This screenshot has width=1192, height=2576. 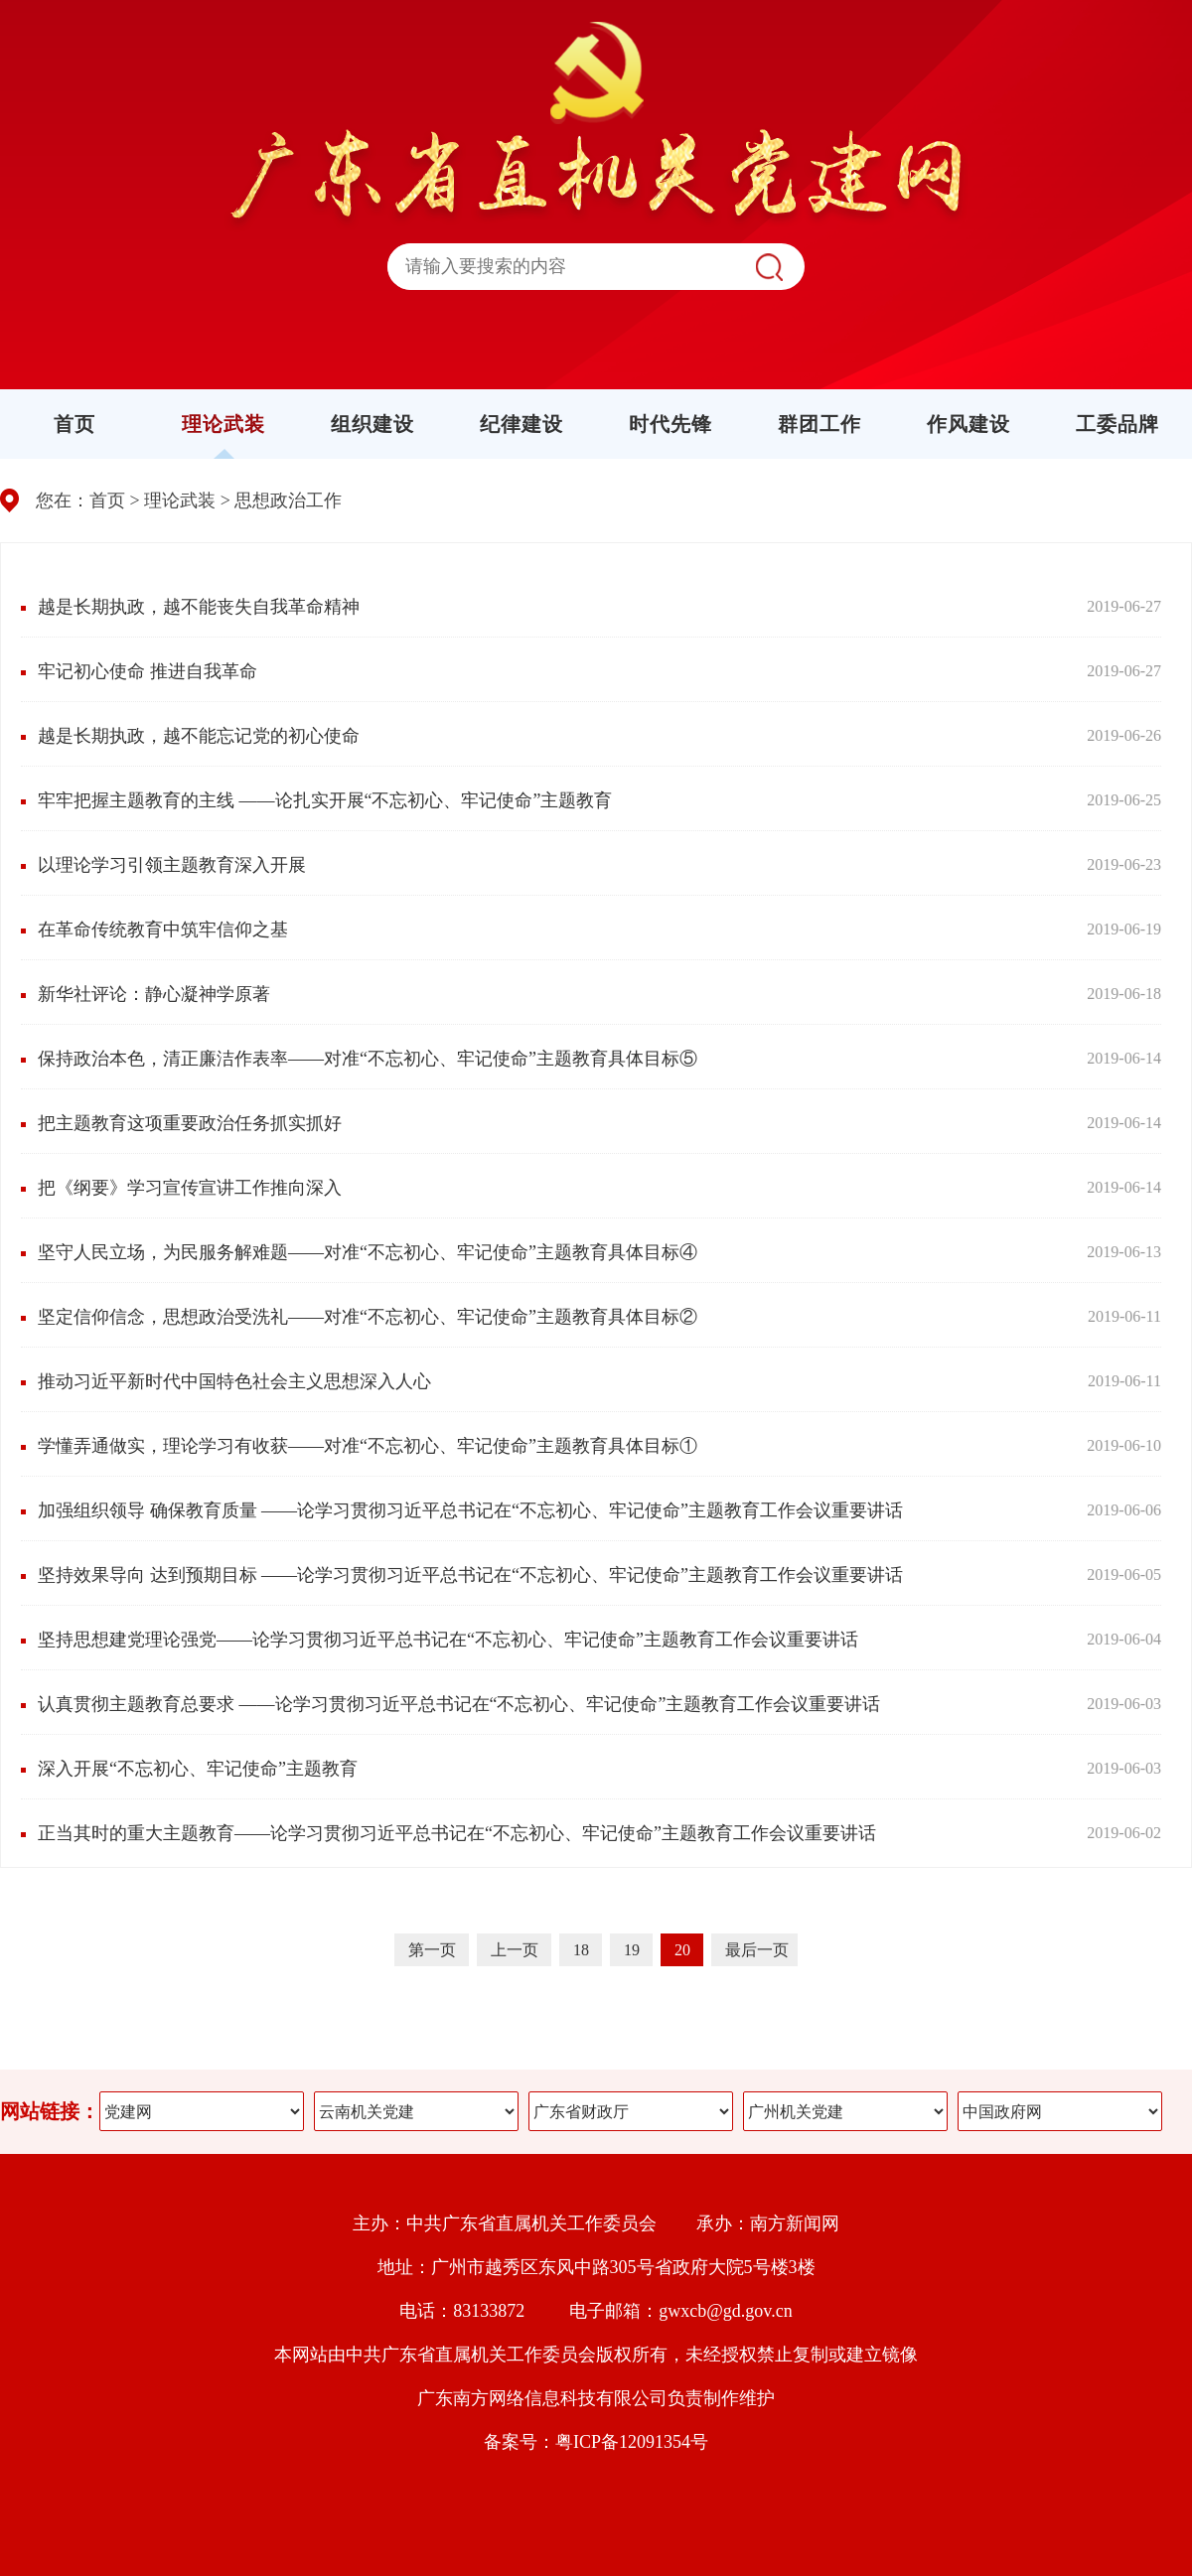 I want to click on 新华社评论：静心凝神学原著, so click(x=154, y=994).